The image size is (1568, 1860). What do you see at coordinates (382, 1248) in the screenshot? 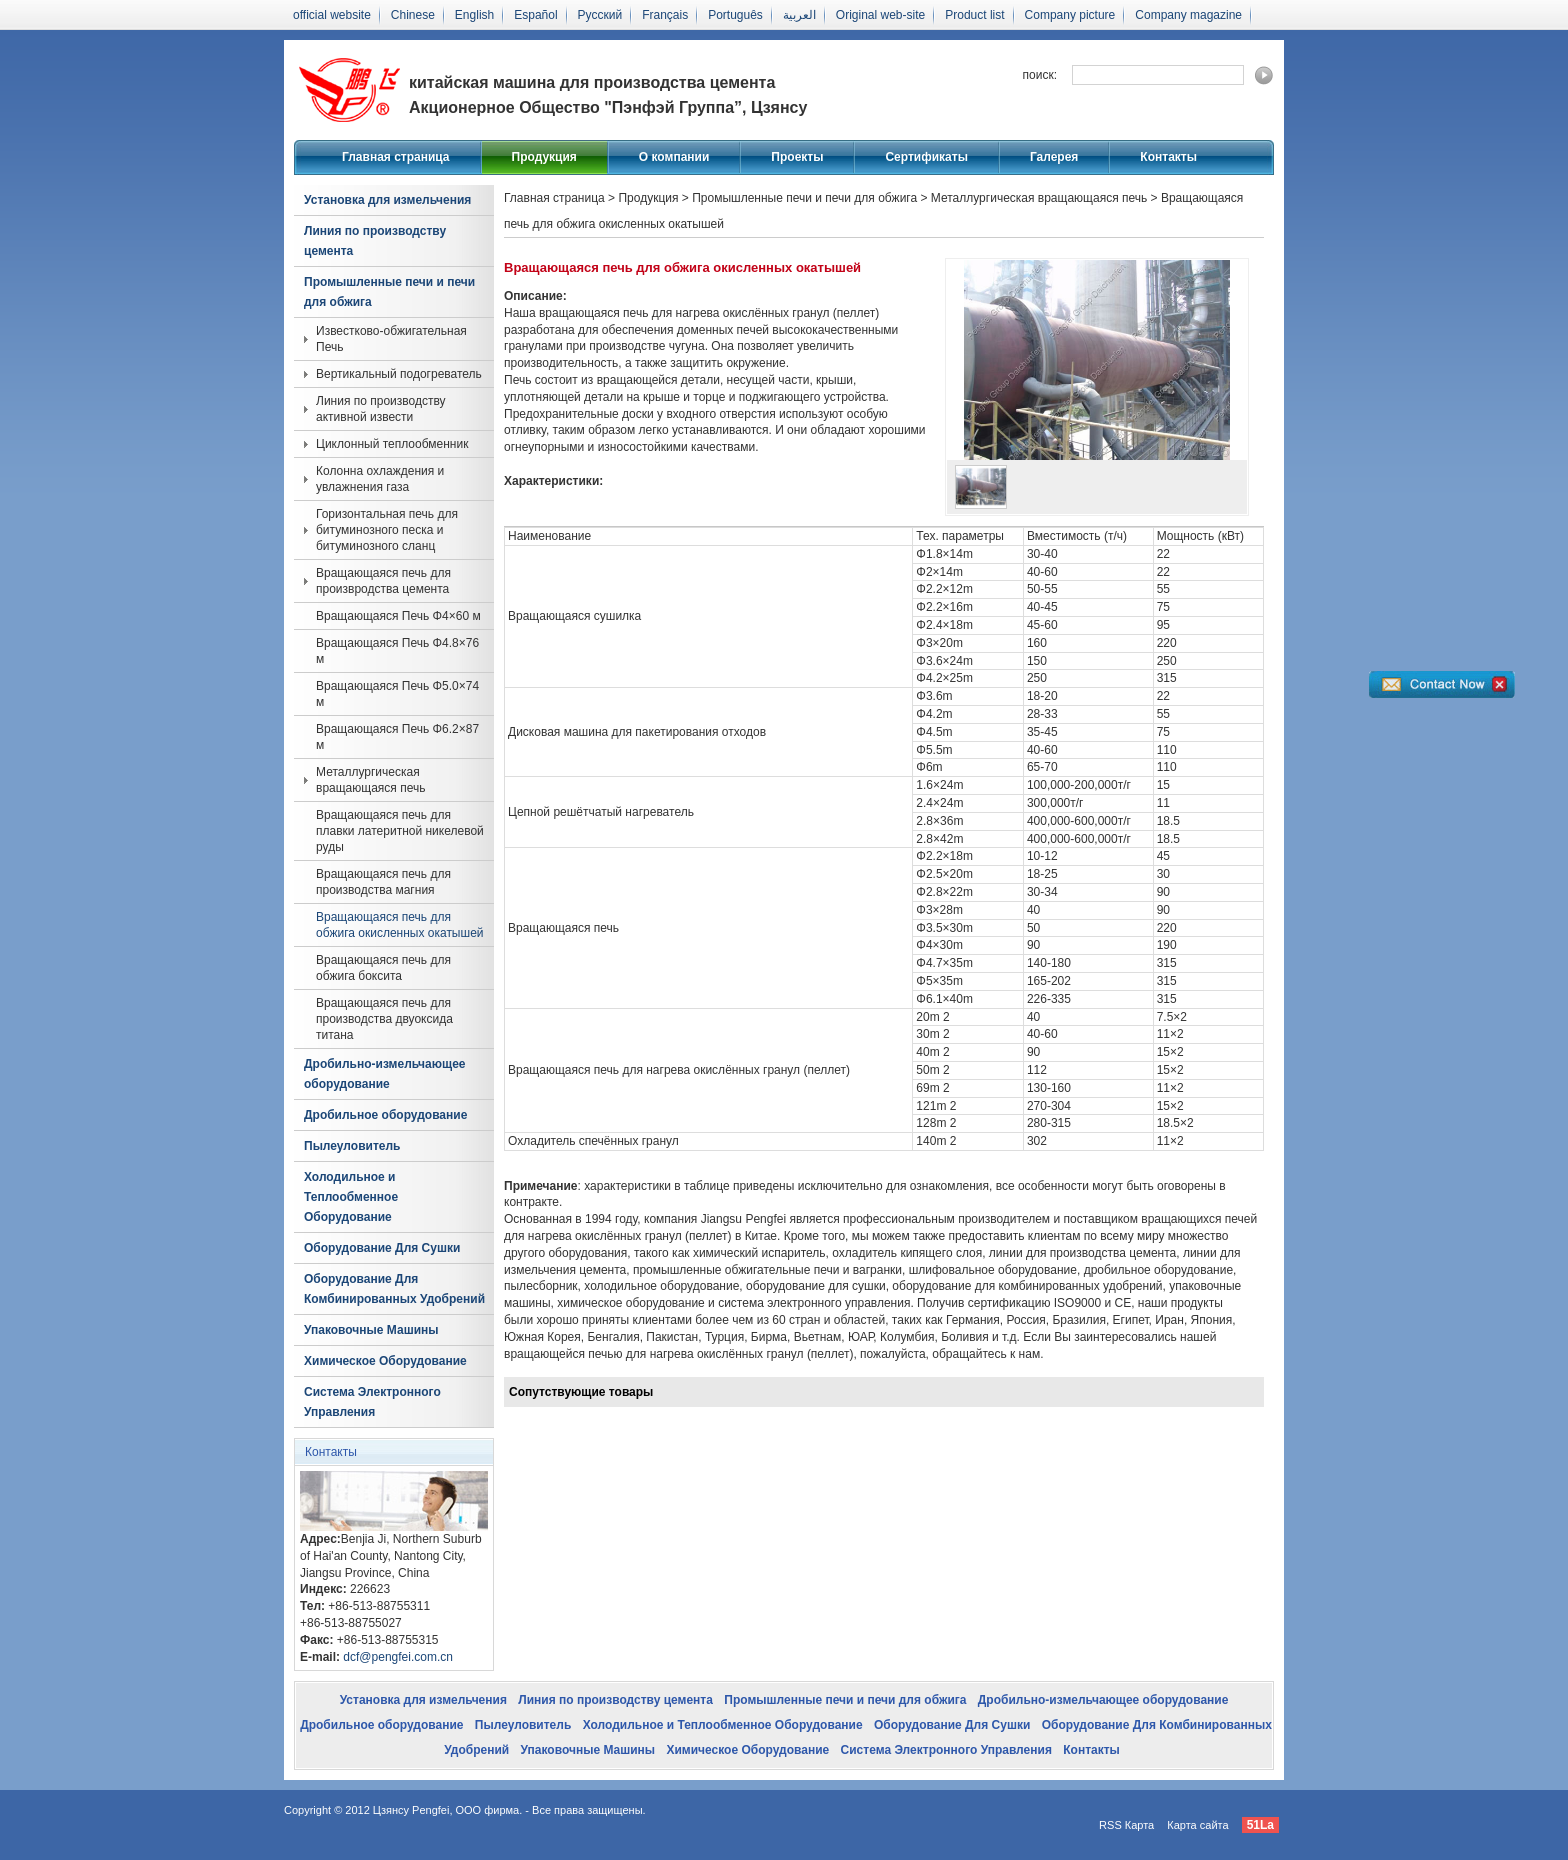
I see `Оборудование Для Сушки` at bounding box center [382, 1248].